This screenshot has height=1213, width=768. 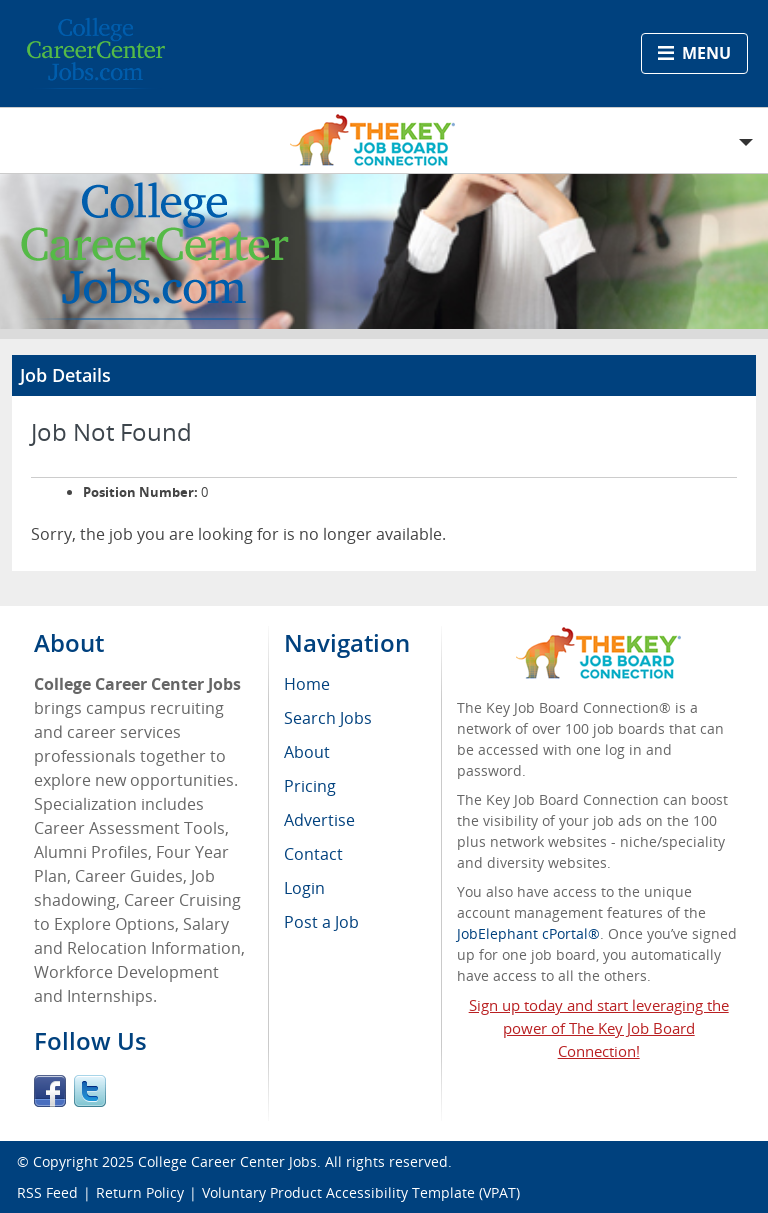 I want to click on Sign up today and start leveraging the power of The Key Job Board Connection!, so click(x=599, y=1028).